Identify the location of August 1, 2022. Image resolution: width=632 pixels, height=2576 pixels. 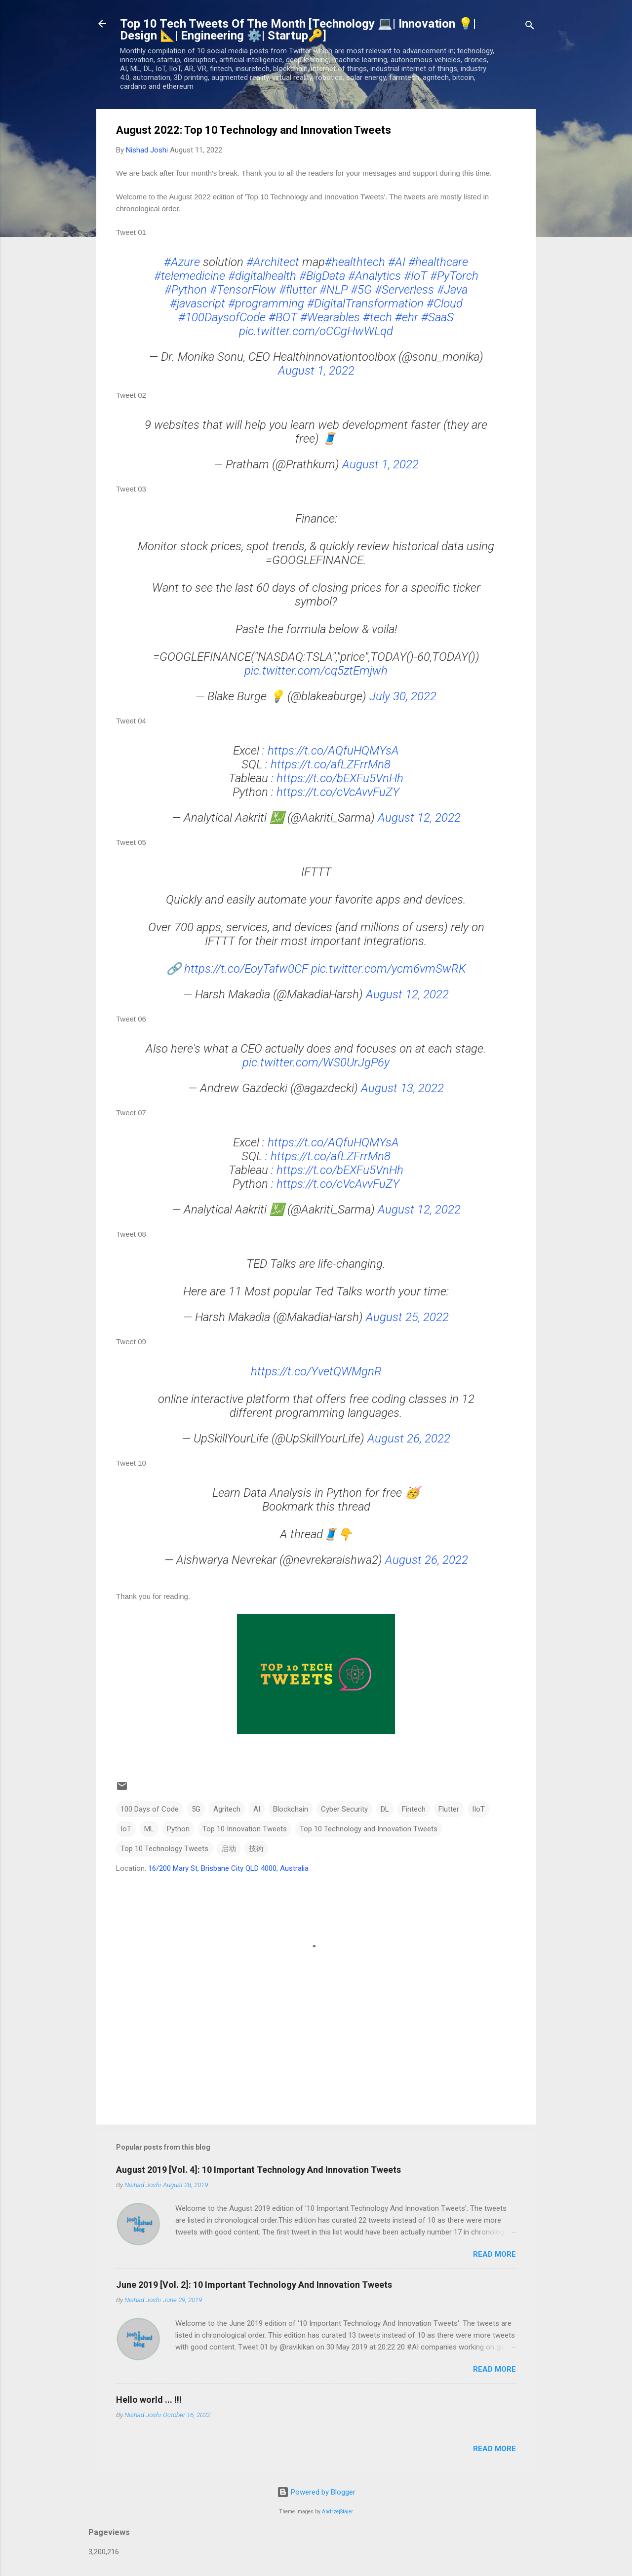
(316, 371).